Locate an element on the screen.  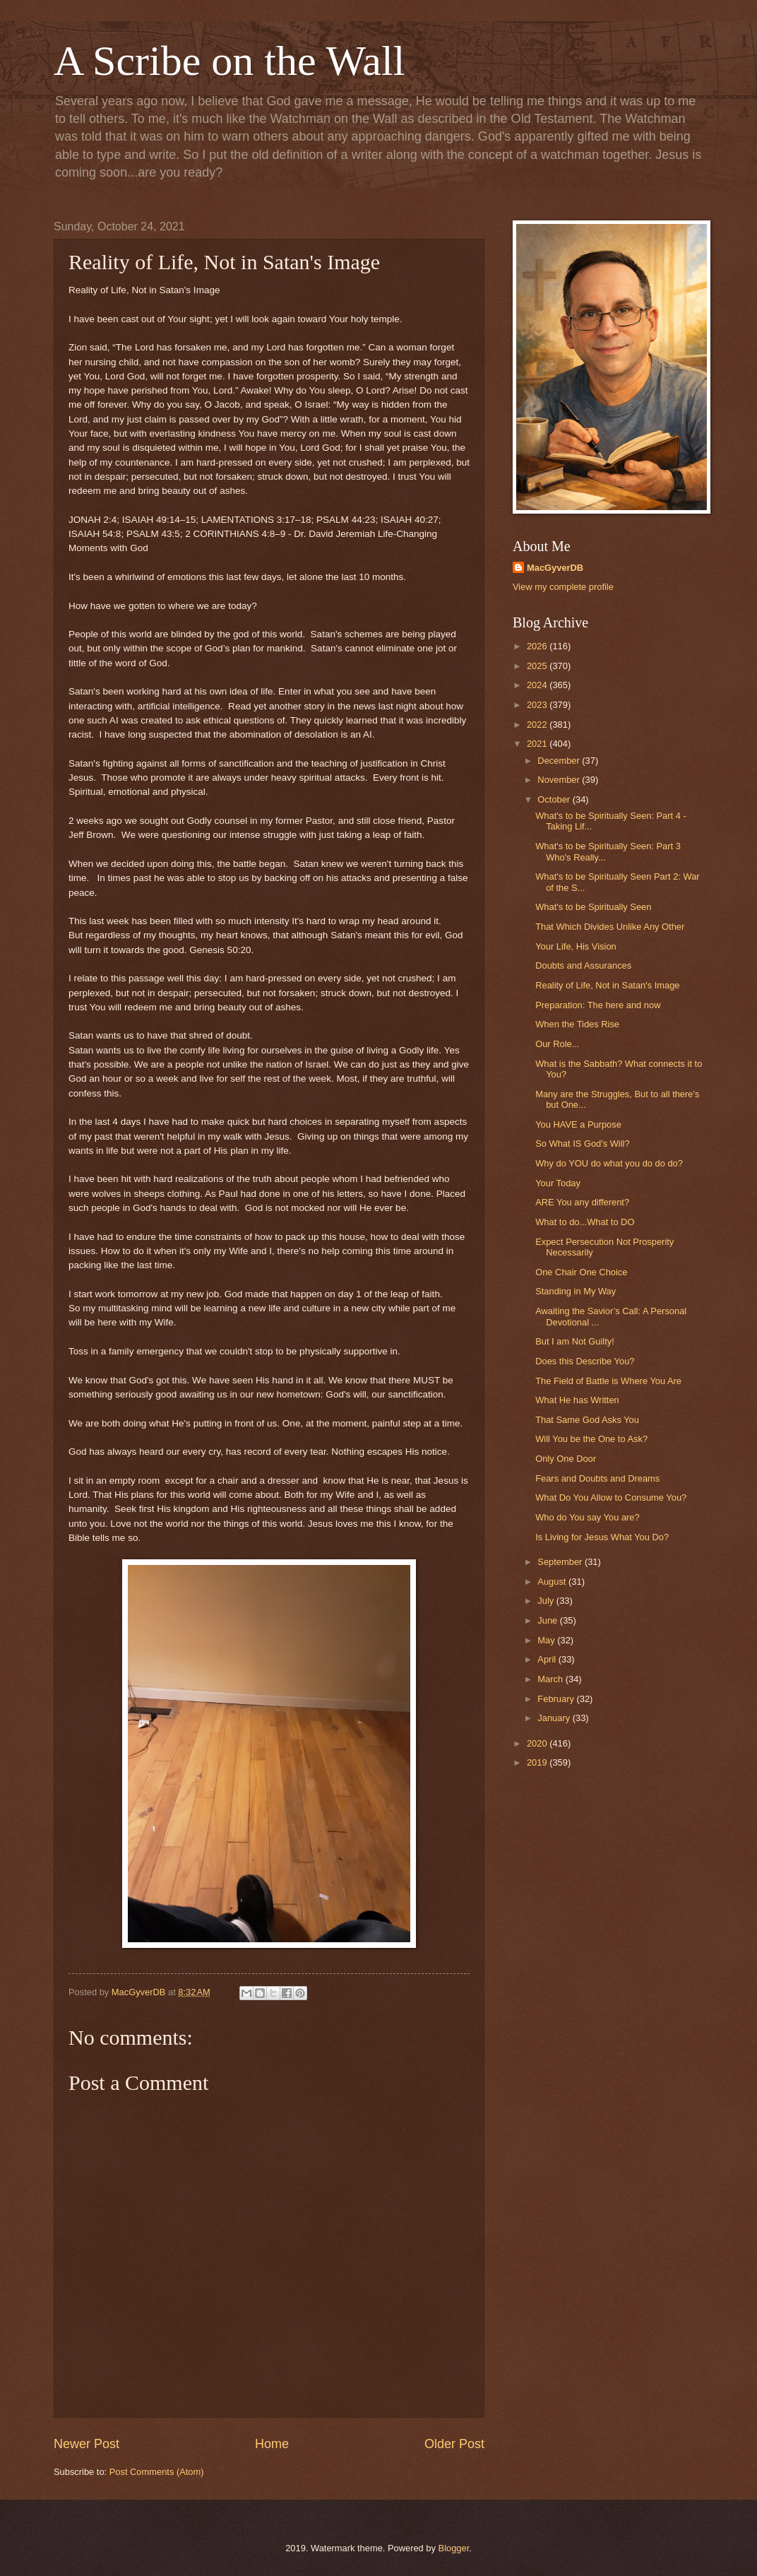
July is located at coordinates (546, 1600).